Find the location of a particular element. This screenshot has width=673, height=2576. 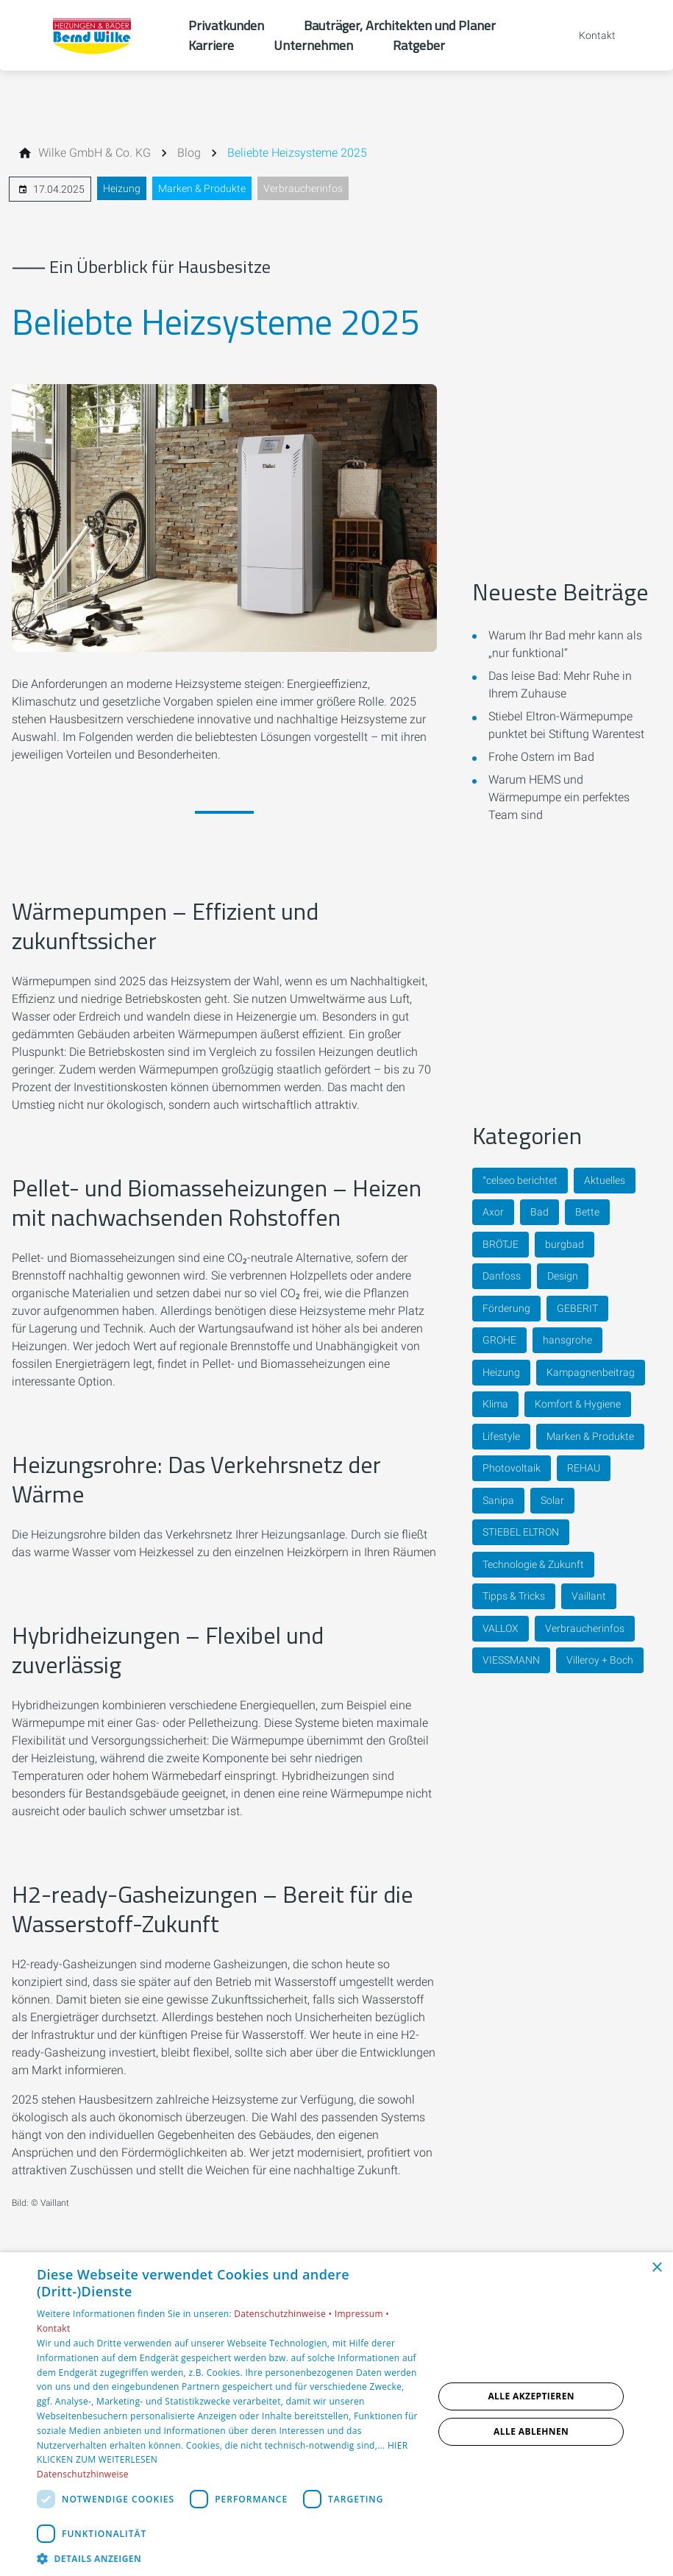

[Zur Startseite] is located at coordinates (94, 35).